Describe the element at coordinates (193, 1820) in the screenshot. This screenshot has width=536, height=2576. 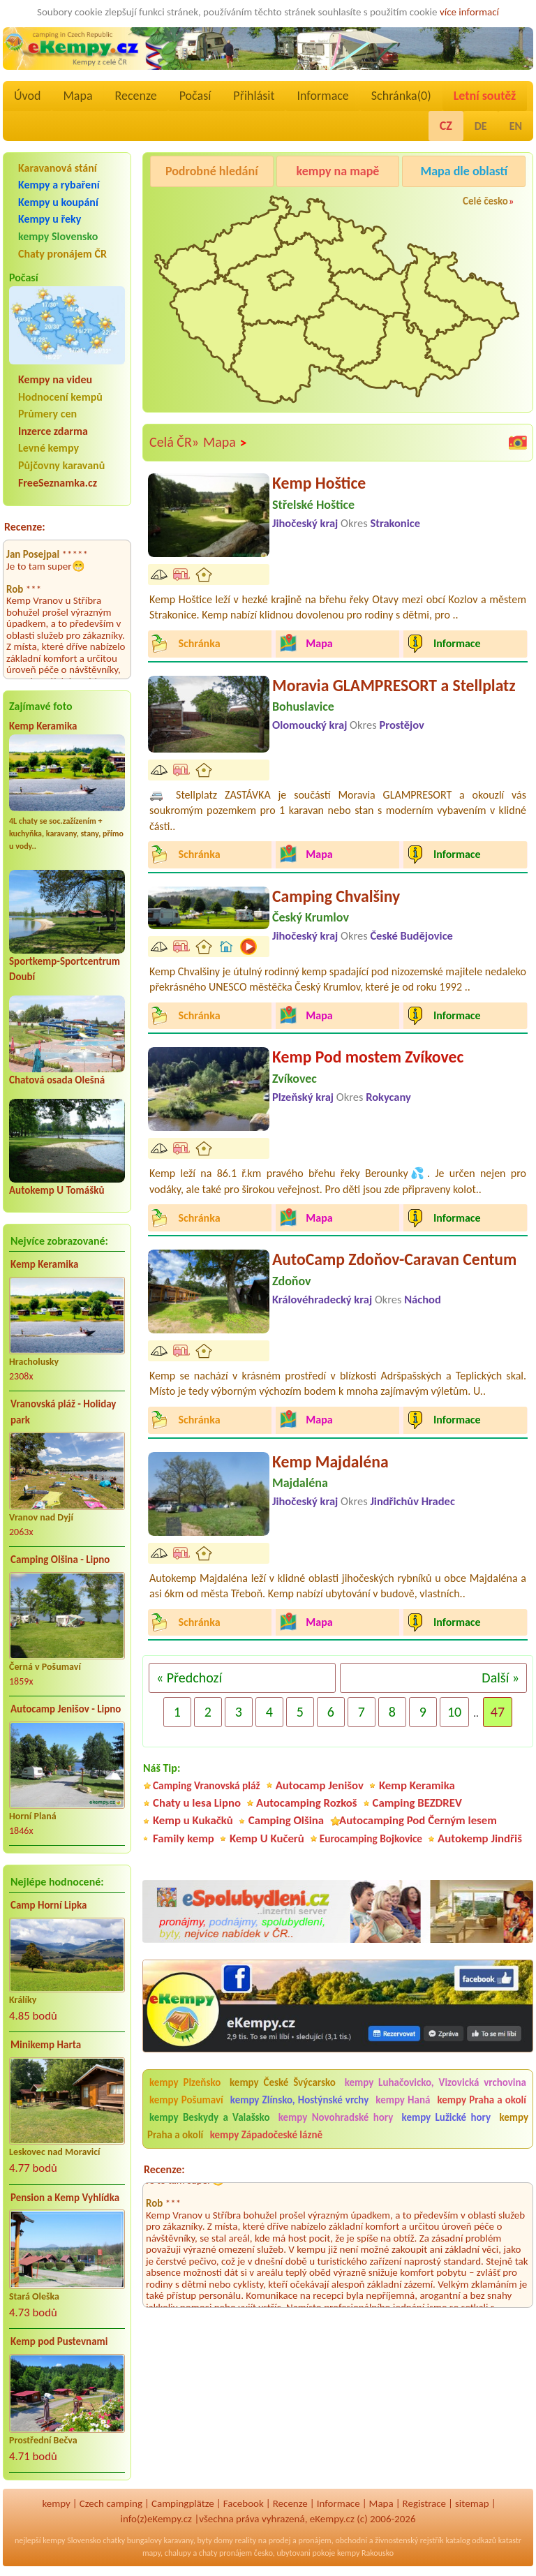
I see `Kemp u Kukačků` at that location.